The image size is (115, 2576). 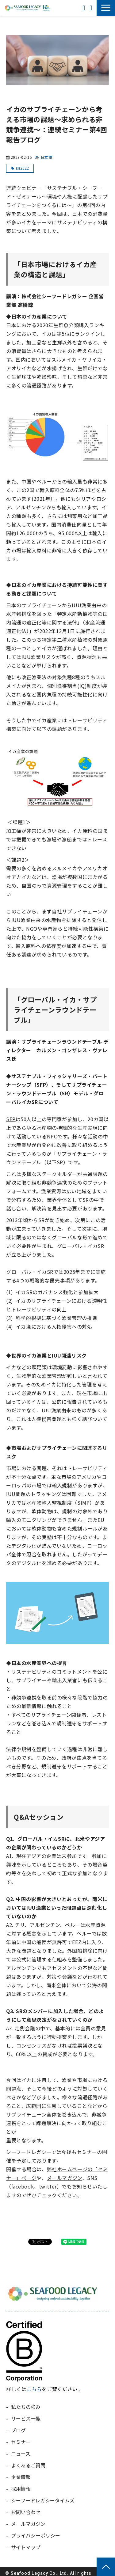 What do you see at coordinates (20, 2453) in the screenshot?
I see `ニュース` at bounding box center [20, 2453].